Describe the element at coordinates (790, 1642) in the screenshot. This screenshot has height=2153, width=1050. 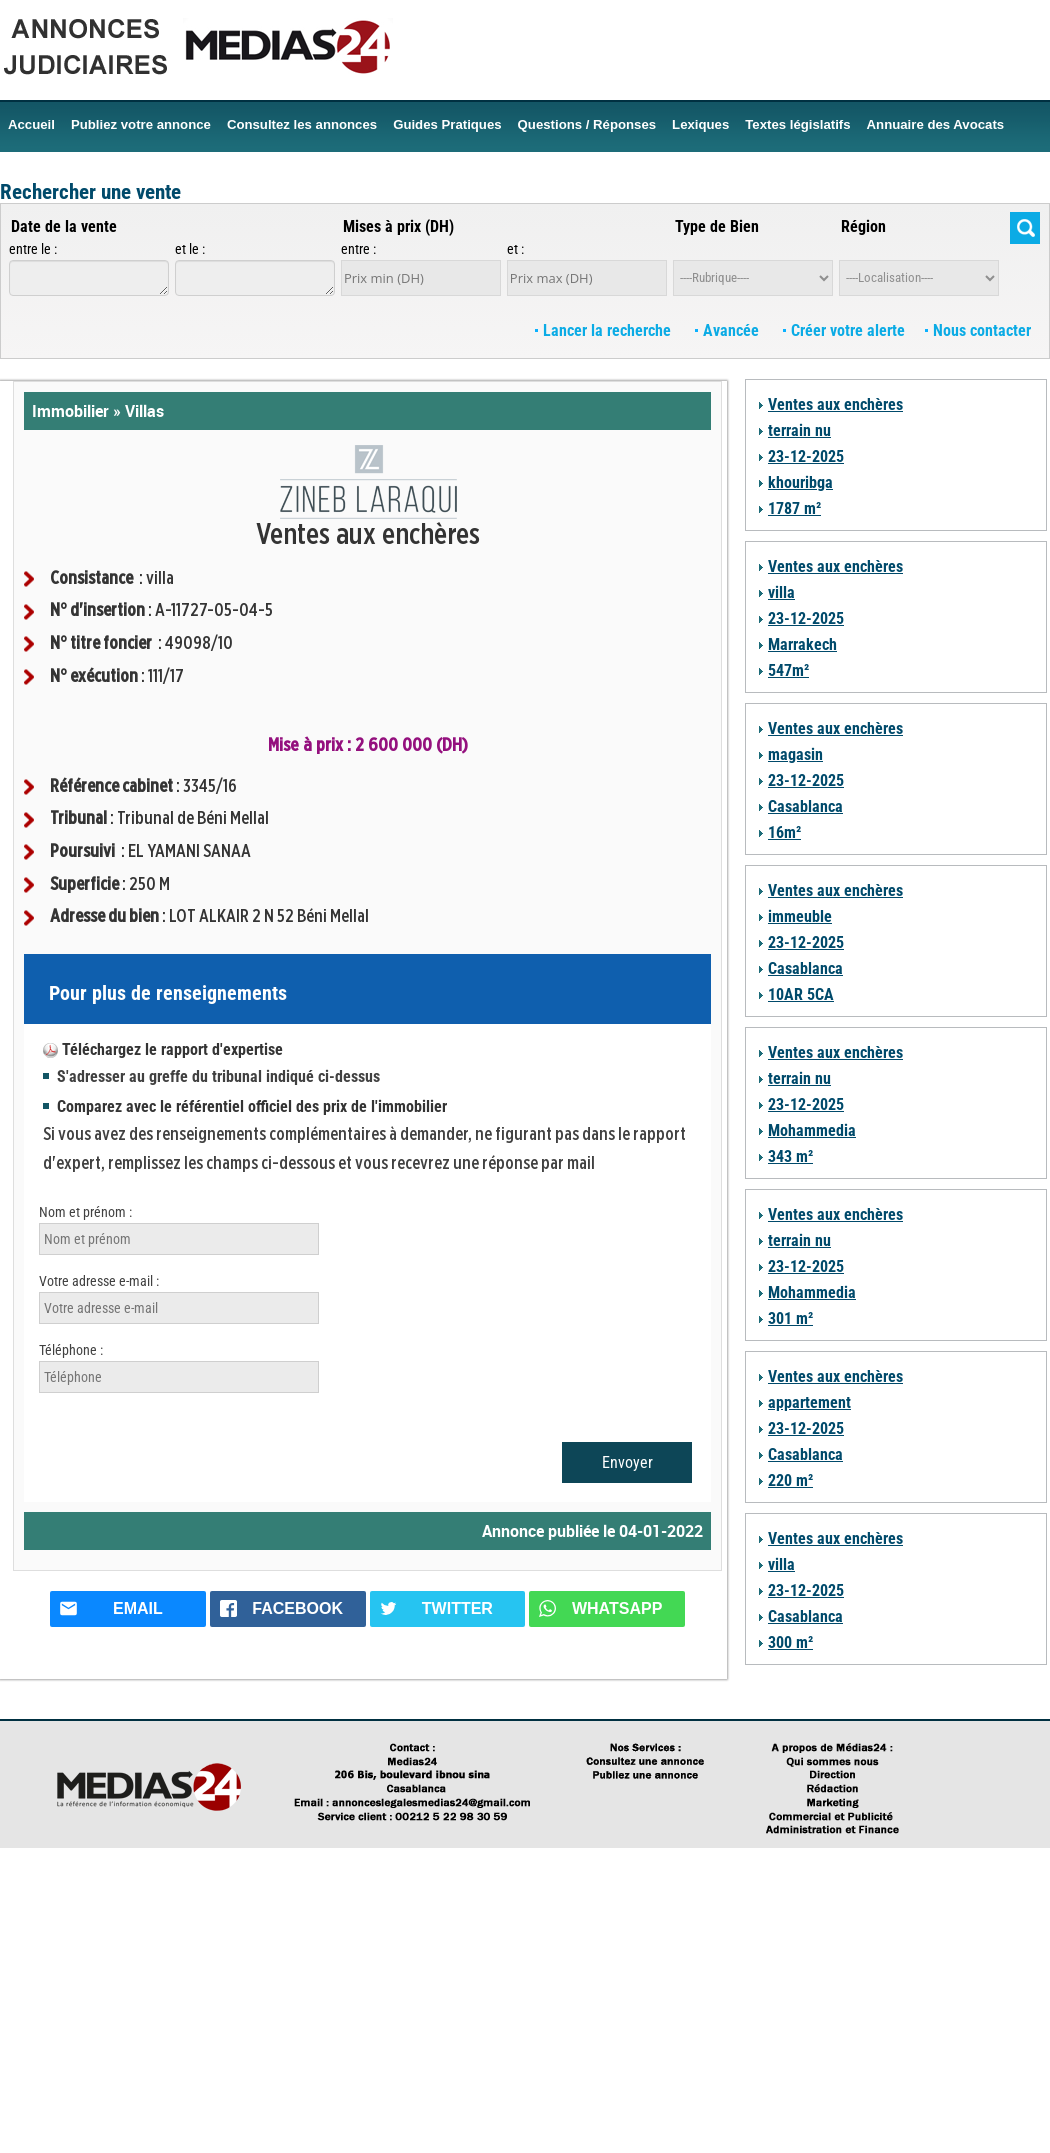
I see `300 m²` at that location.